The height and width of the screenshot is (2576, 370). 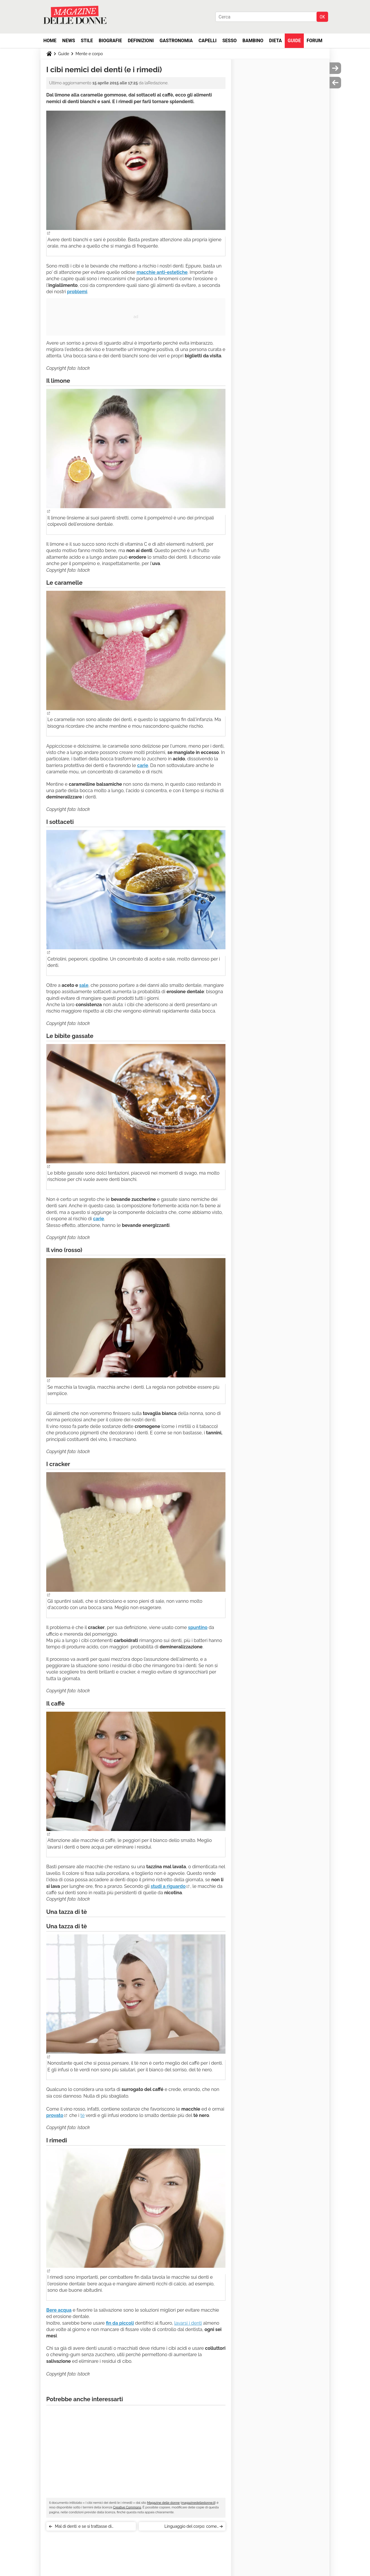 What do you see at coordinates (229, 40) in the screenshot?
I see `Sesso` at bounding box center [229, 40].